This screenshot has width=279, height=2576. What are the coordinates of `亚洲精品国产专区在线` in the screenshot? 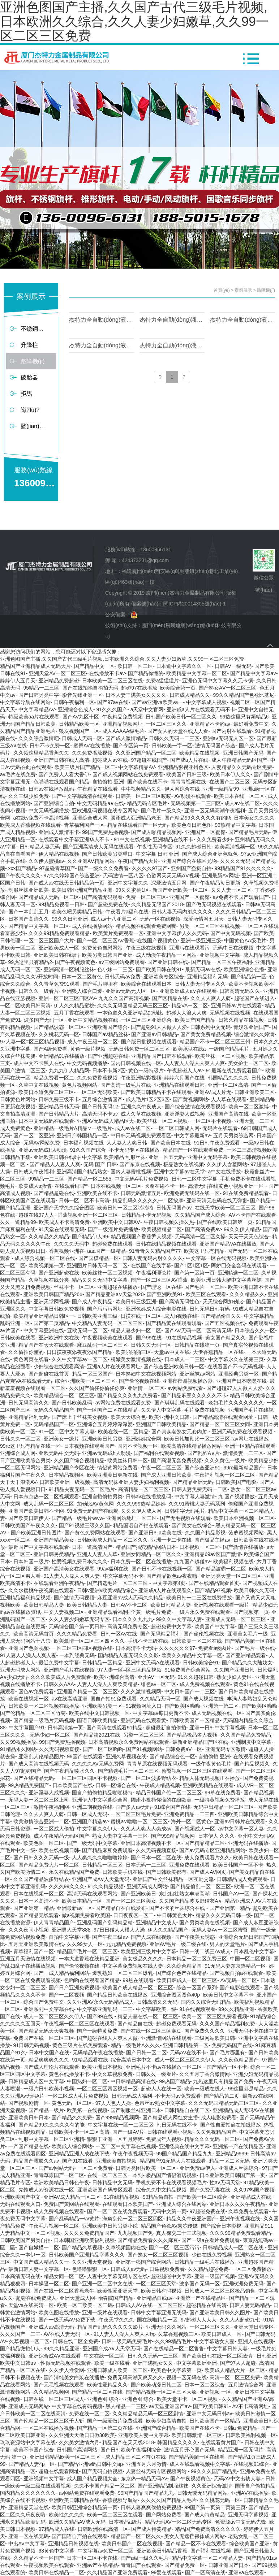 It's located at (69, 1468).